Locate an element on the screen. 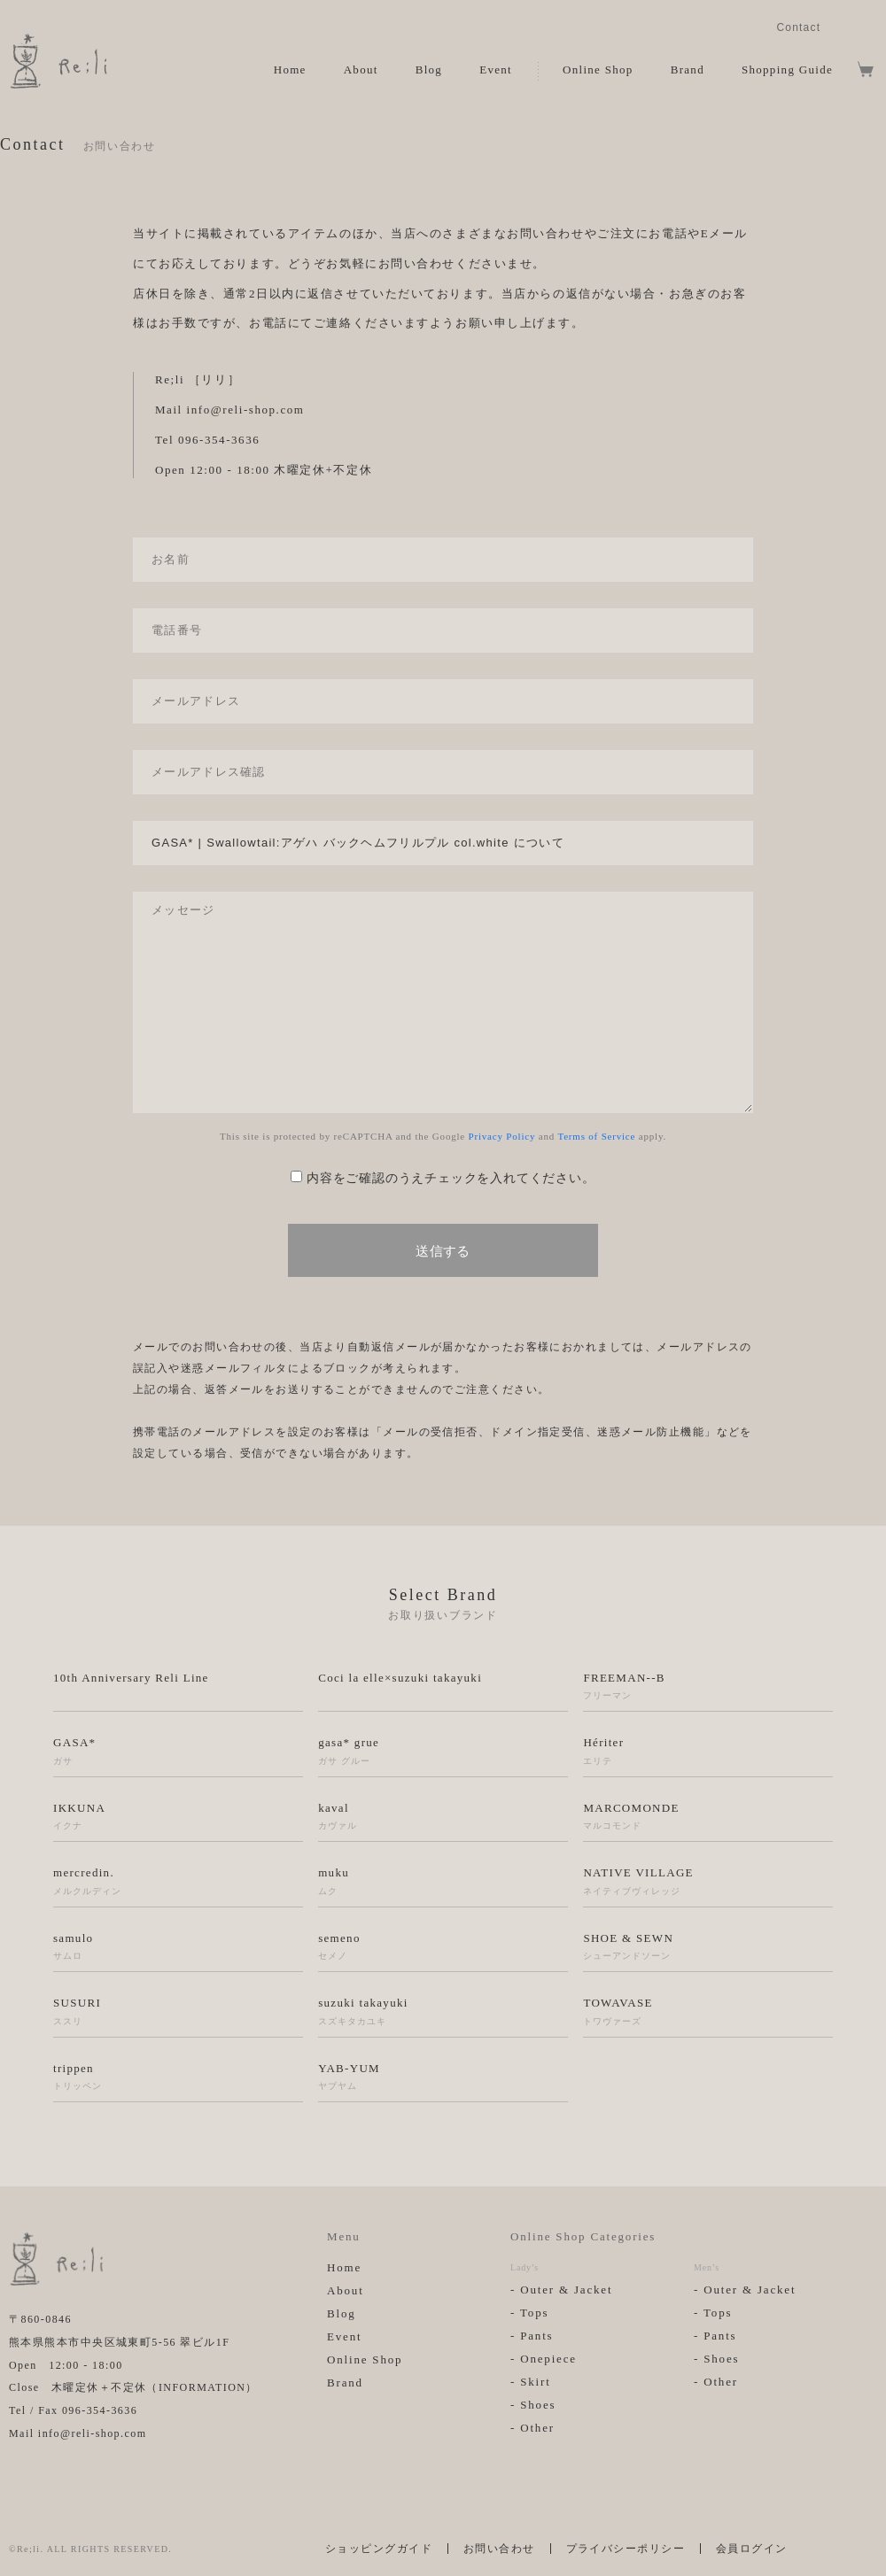  Contact is located at coordinates (798, 27).